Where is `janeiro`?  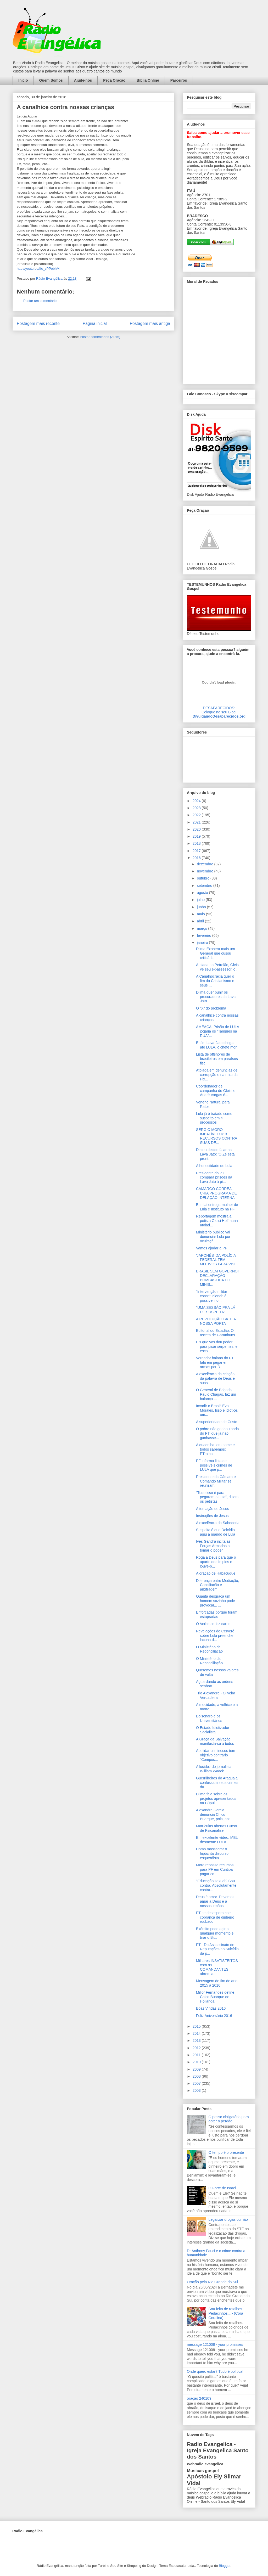 janeiro is located at coordinates (203, 942).